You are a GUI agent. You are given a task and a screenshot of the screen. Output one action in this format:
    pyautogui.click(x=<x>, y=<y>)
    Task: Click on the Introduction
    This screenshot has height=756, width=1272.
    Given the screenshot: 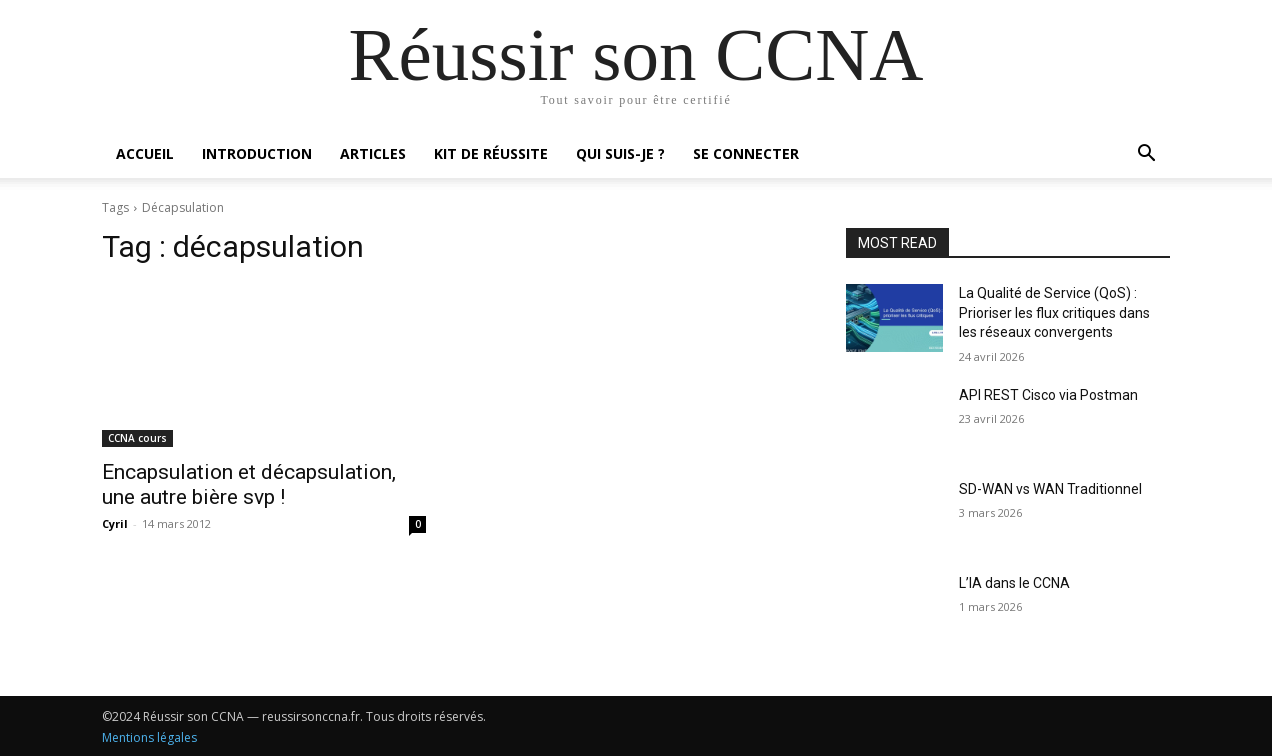 What is the action you would take?
    pyautogui.click(x=257, y=153)
    